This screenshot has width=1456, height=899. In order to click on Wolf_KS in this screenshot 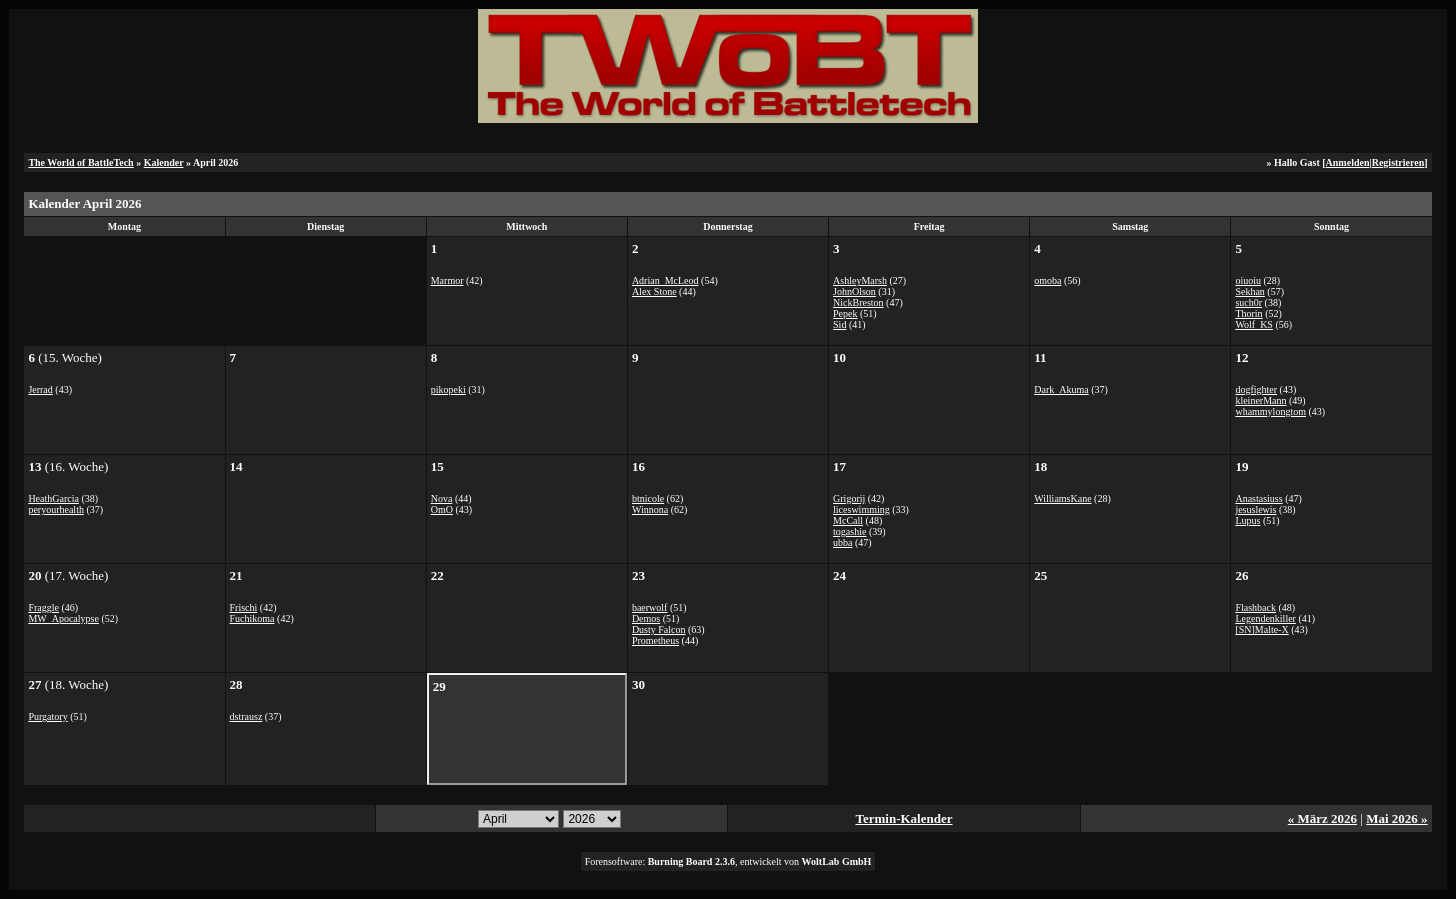, I will do `click(1254, 324)`.